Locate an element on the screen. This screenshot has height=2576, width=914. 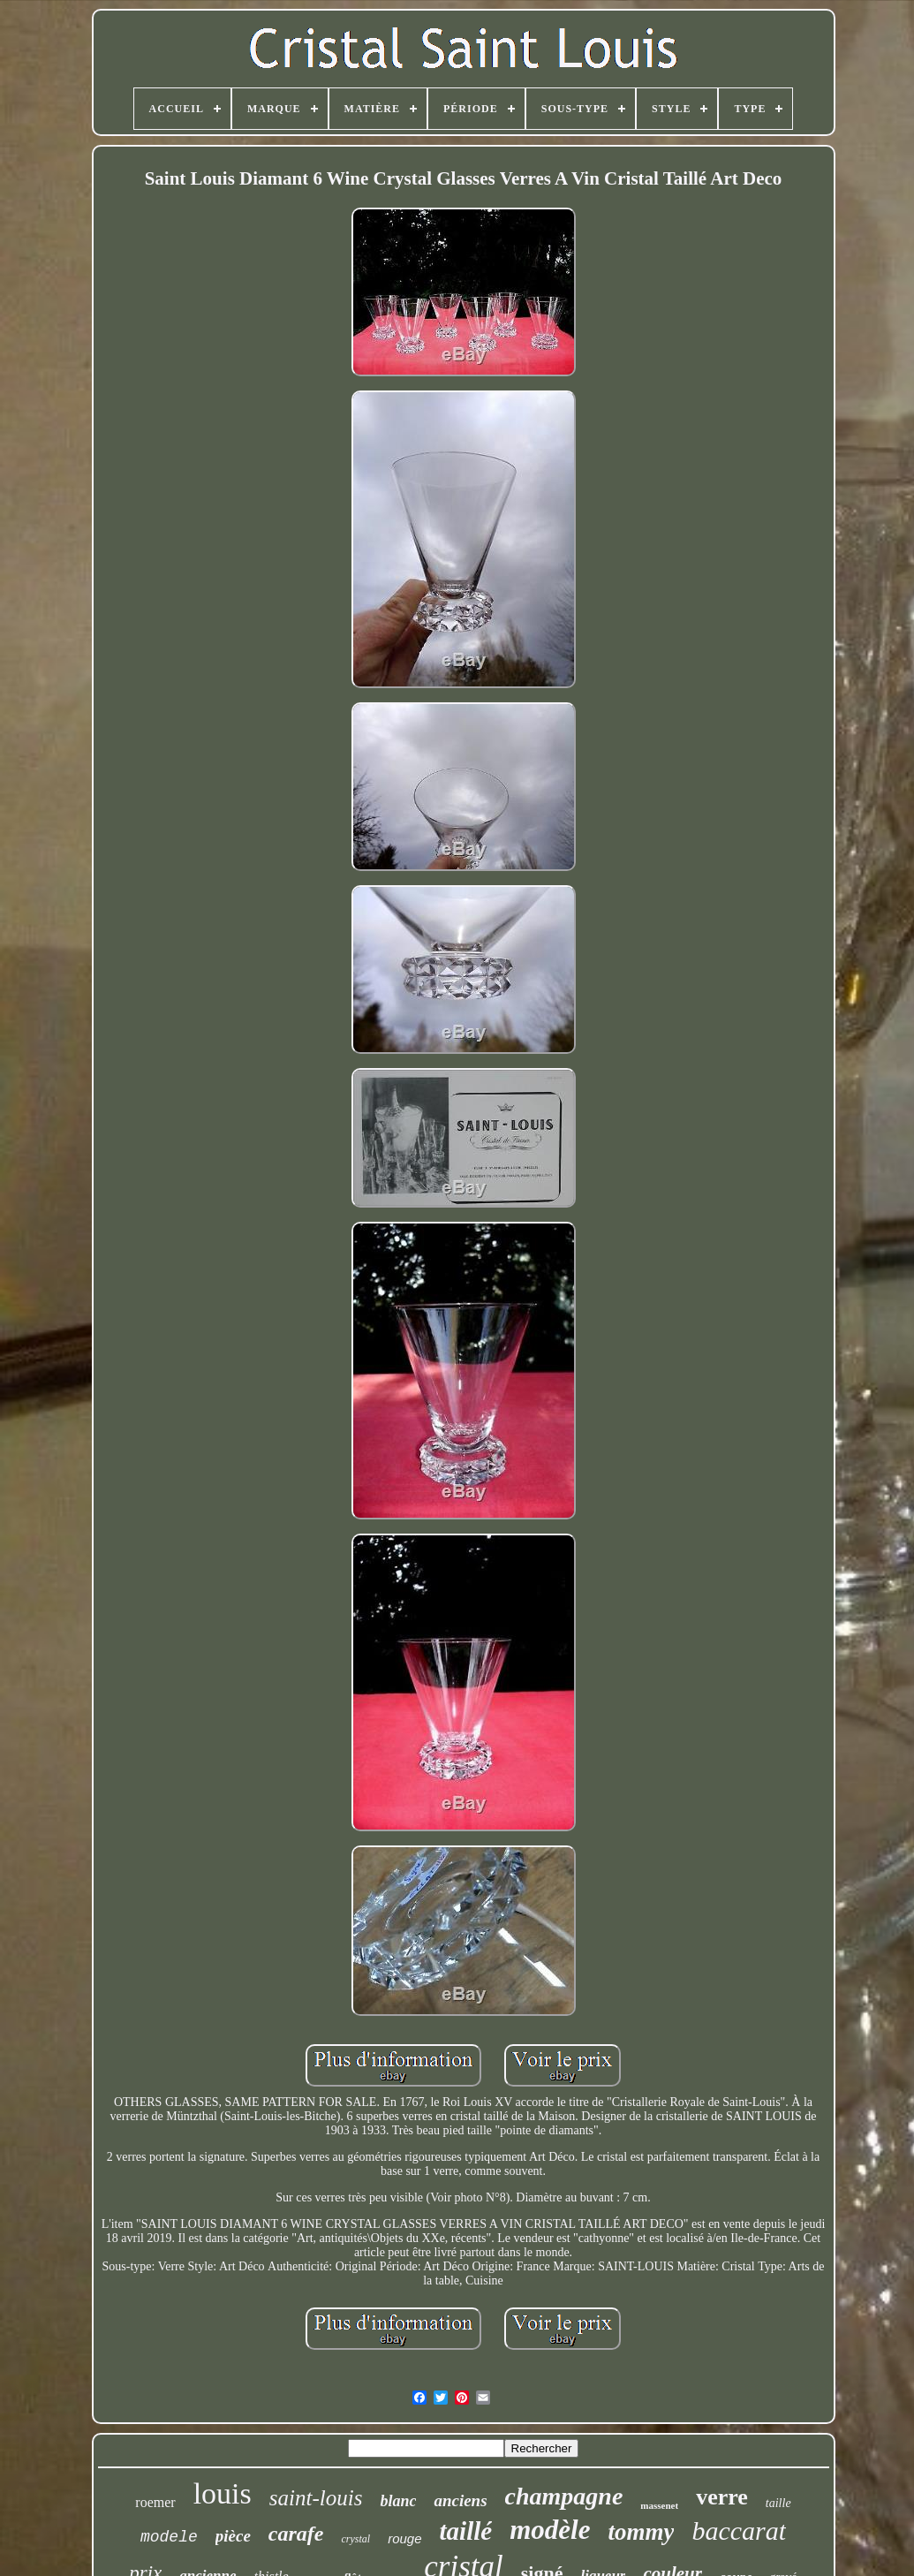
baccarat is located at coordinates (738, 2530).